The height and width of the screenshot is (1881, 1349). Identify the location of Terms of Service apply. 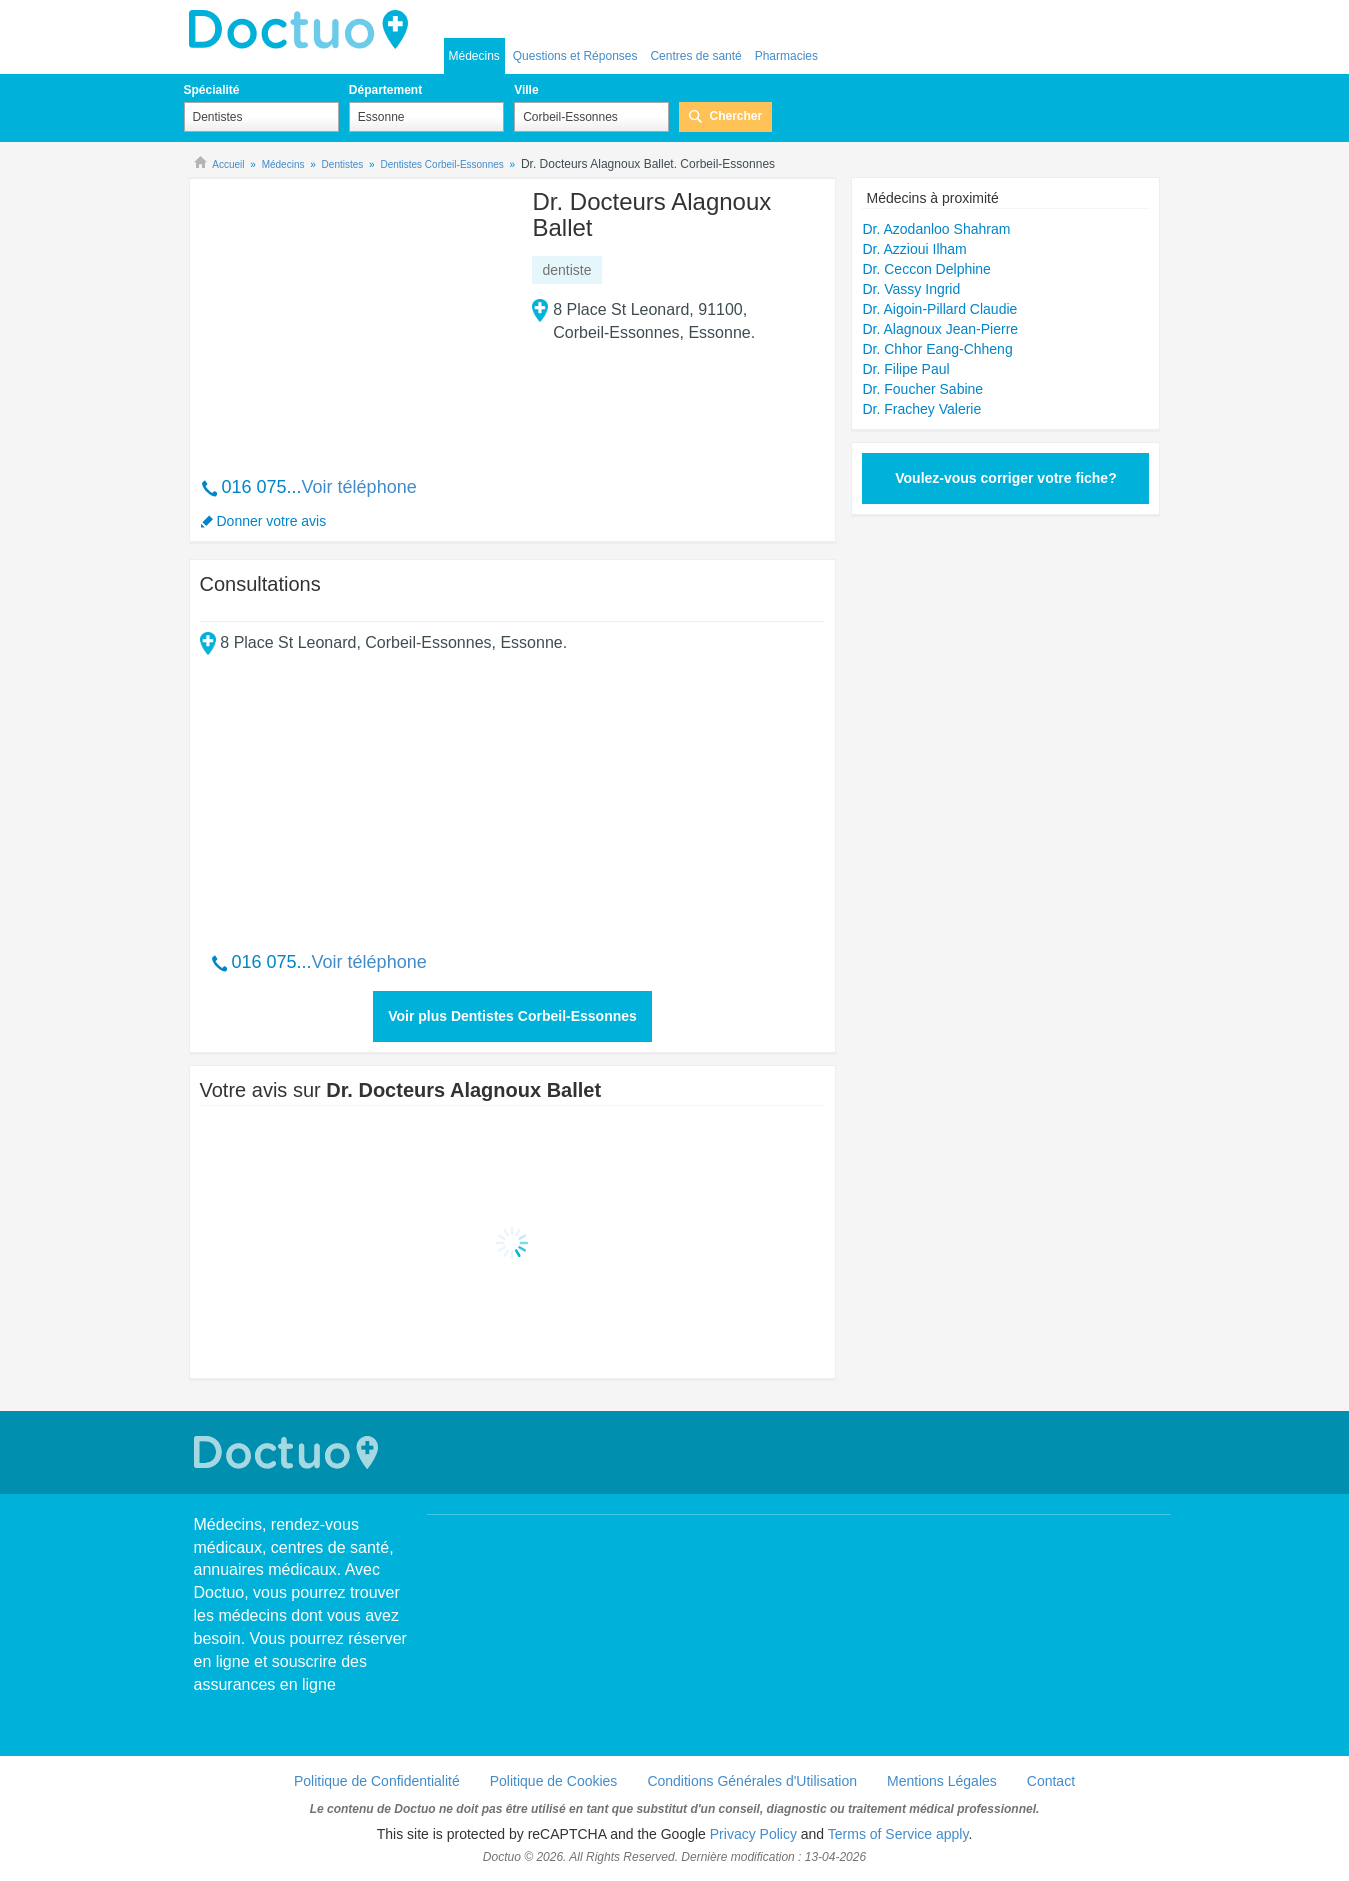
(898, 1834).